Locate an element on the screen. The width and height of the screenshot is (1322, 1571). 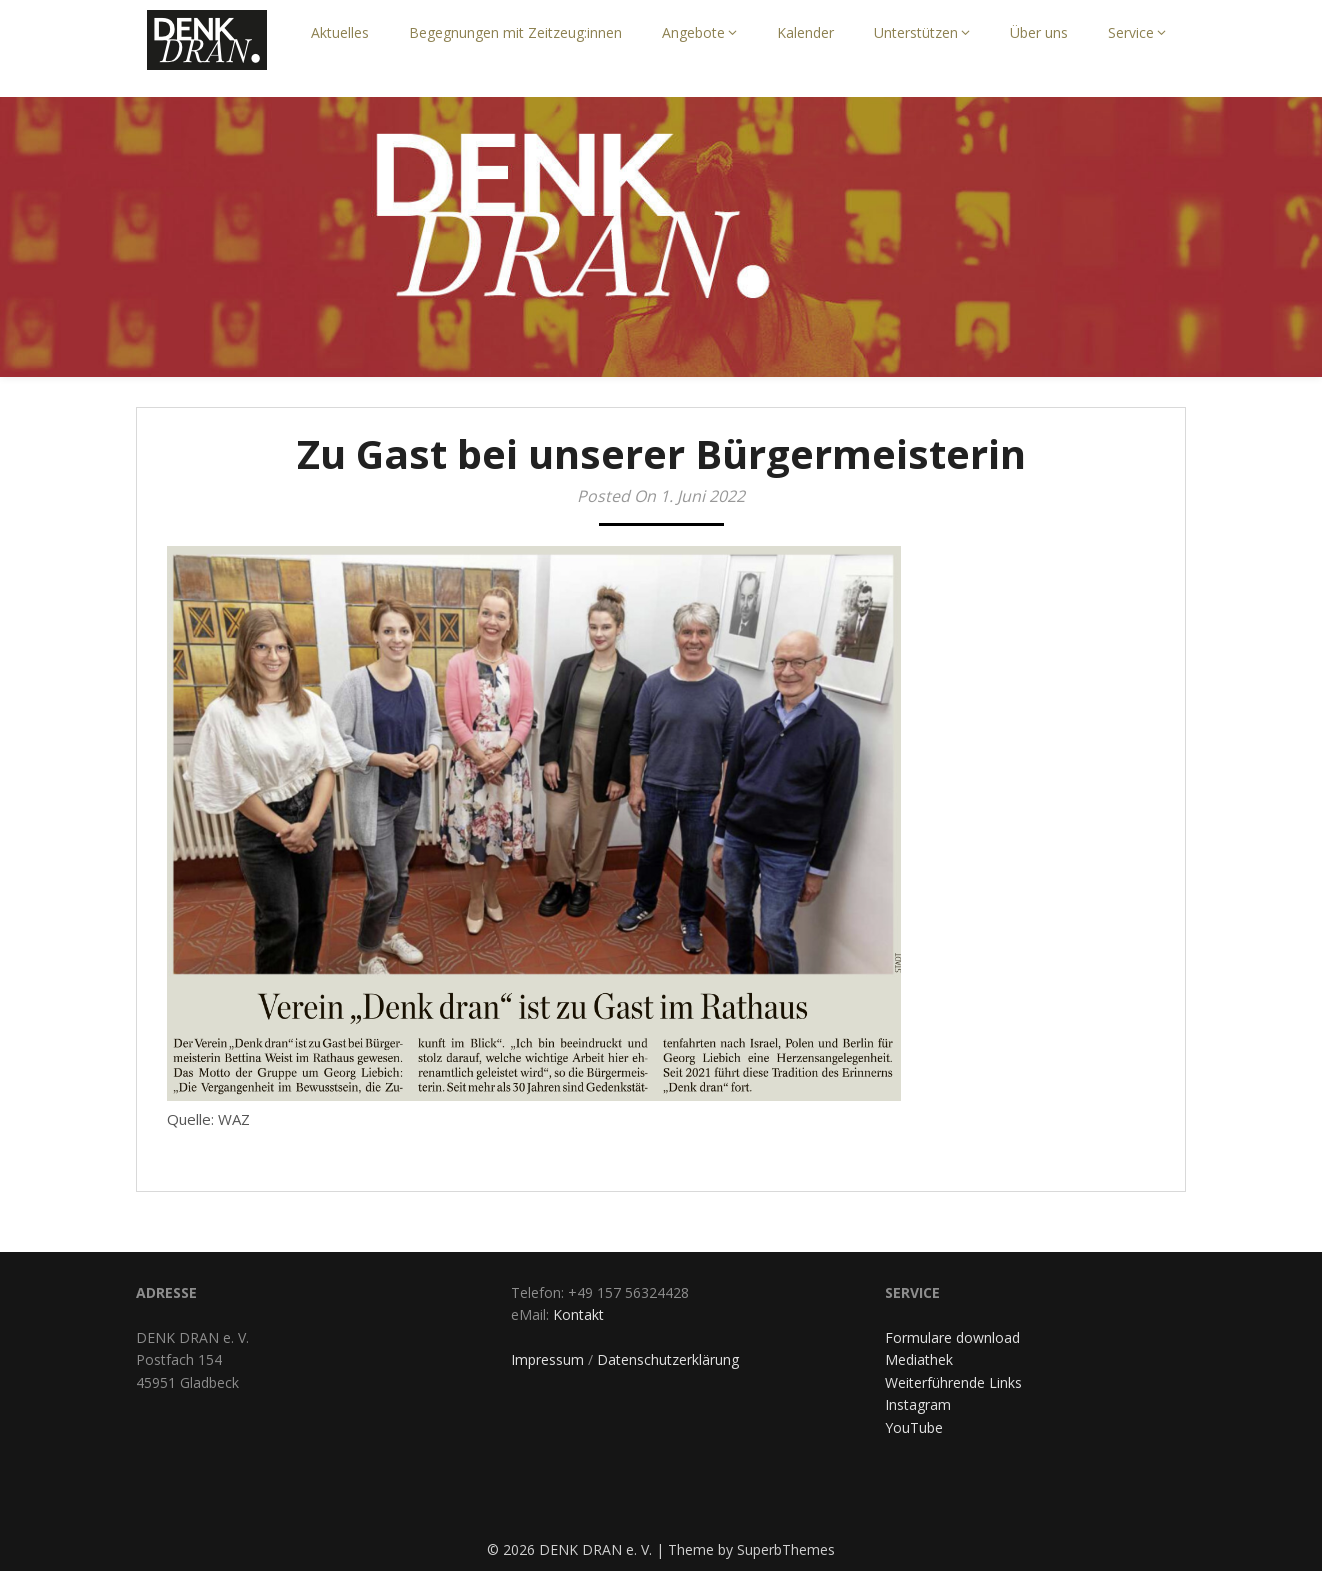
Aktuelles is located at coordinates (340, 32).